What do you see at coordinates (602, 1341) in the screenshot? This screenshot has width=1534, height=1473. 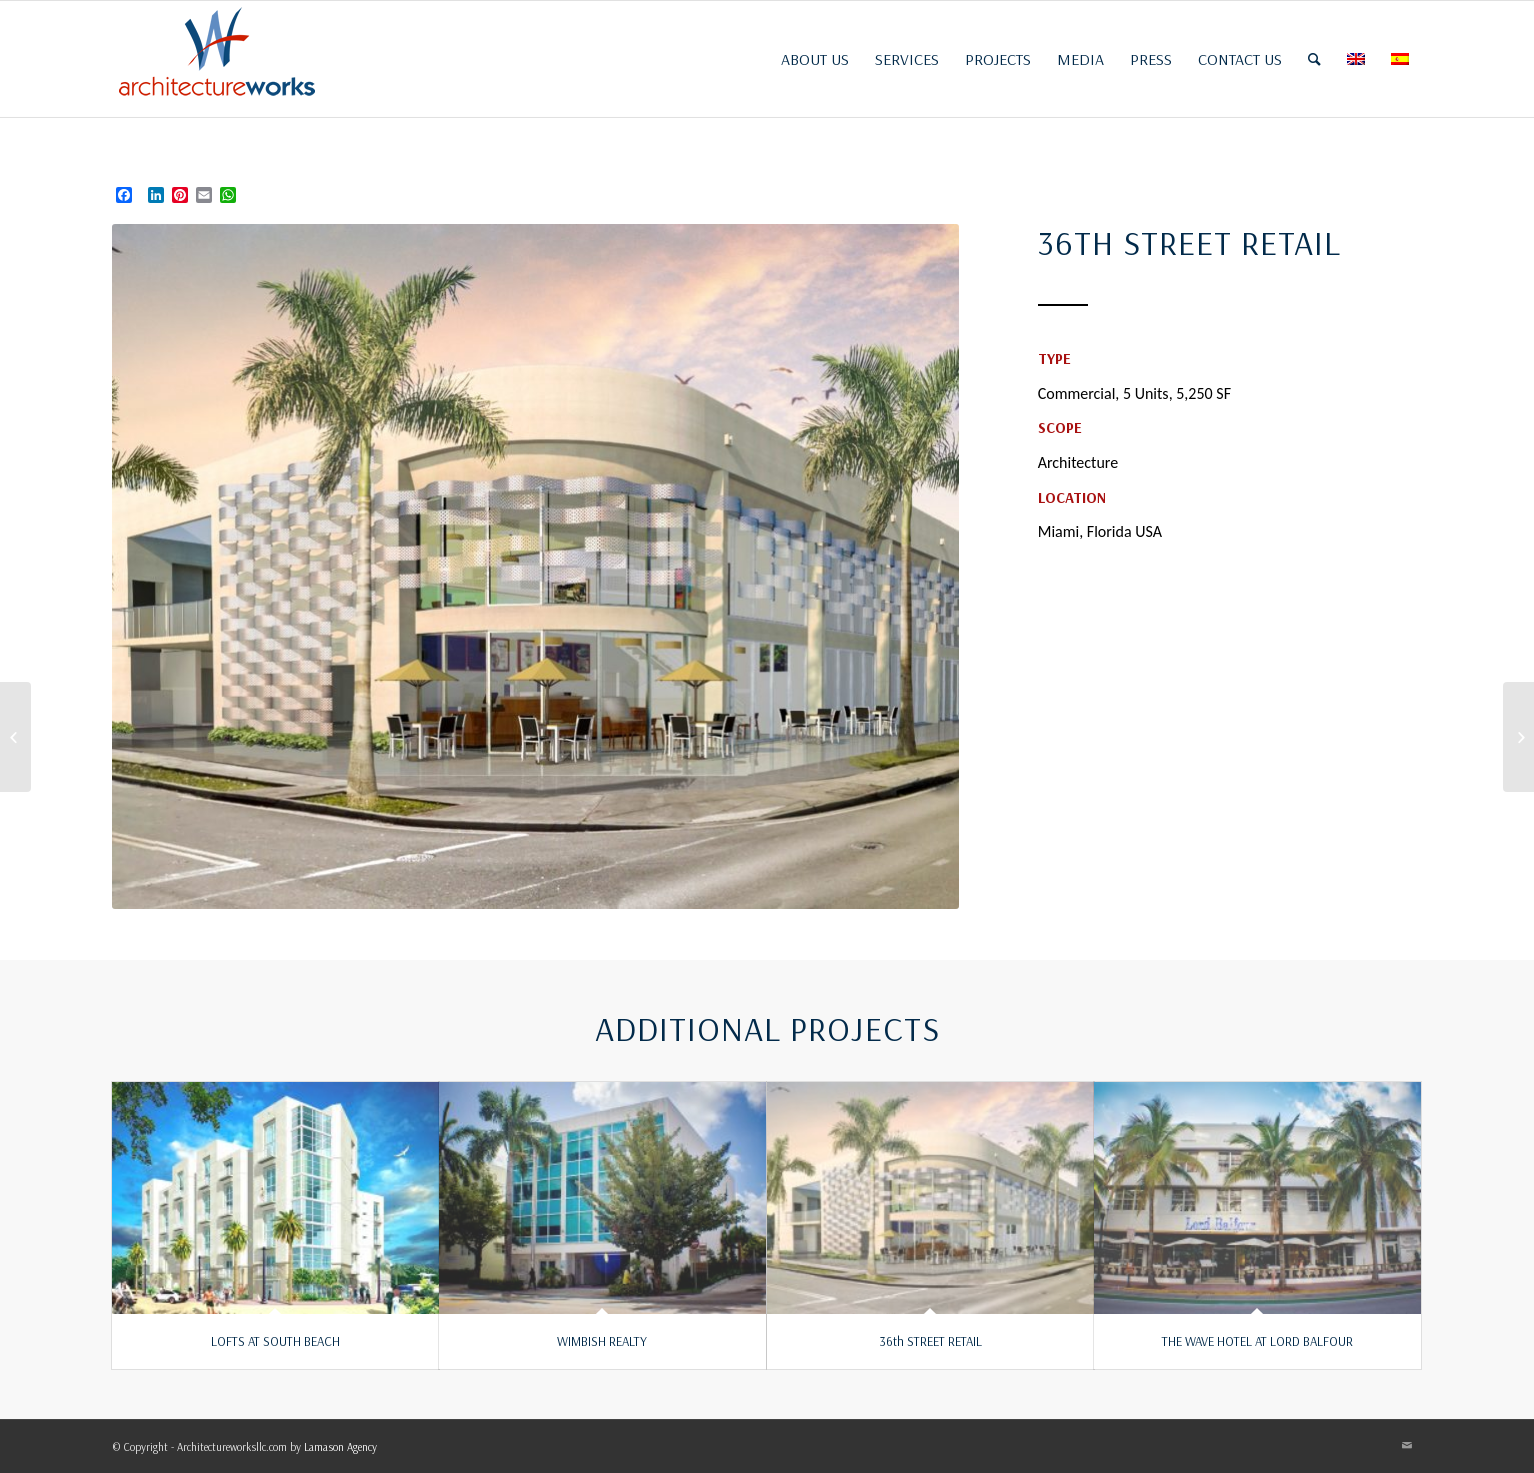 I see `WIMBISH REALTY` at bounding box center [602, 1341].